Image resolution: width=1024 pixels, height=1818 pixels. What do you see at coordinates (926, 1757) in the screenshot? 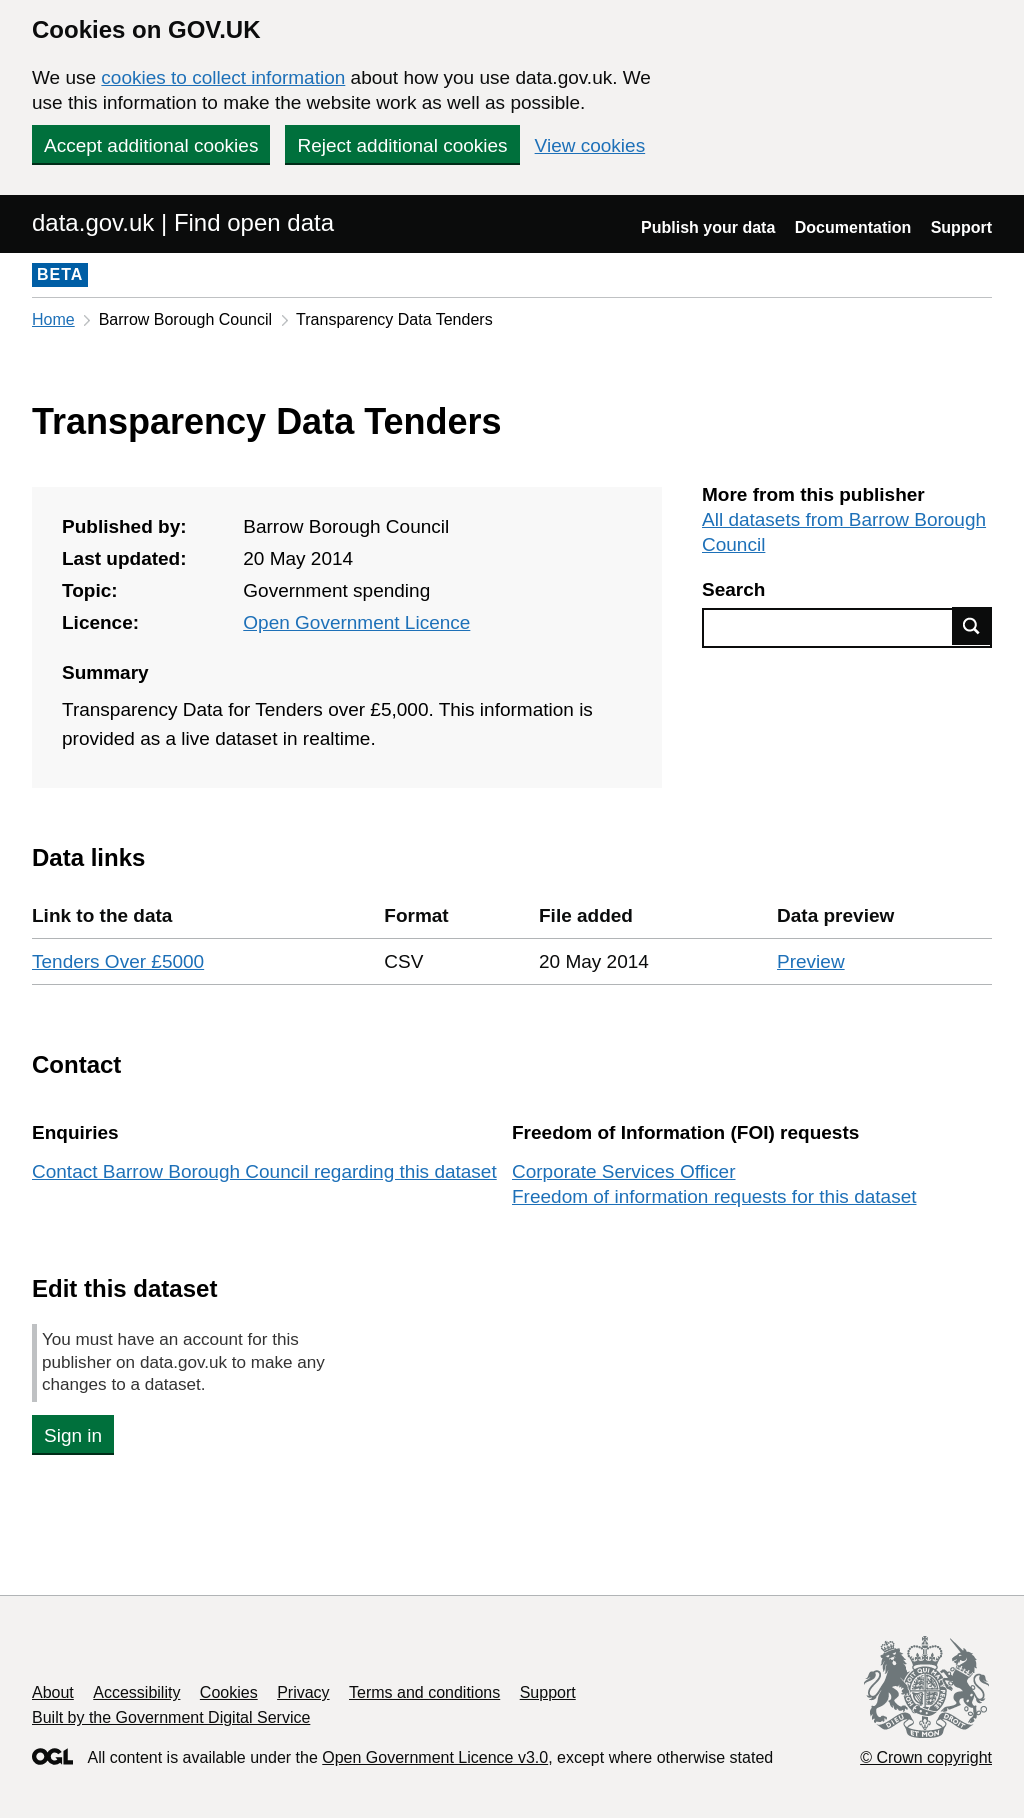
I see `© Crown copyright` at bounding box center [926, 1757].